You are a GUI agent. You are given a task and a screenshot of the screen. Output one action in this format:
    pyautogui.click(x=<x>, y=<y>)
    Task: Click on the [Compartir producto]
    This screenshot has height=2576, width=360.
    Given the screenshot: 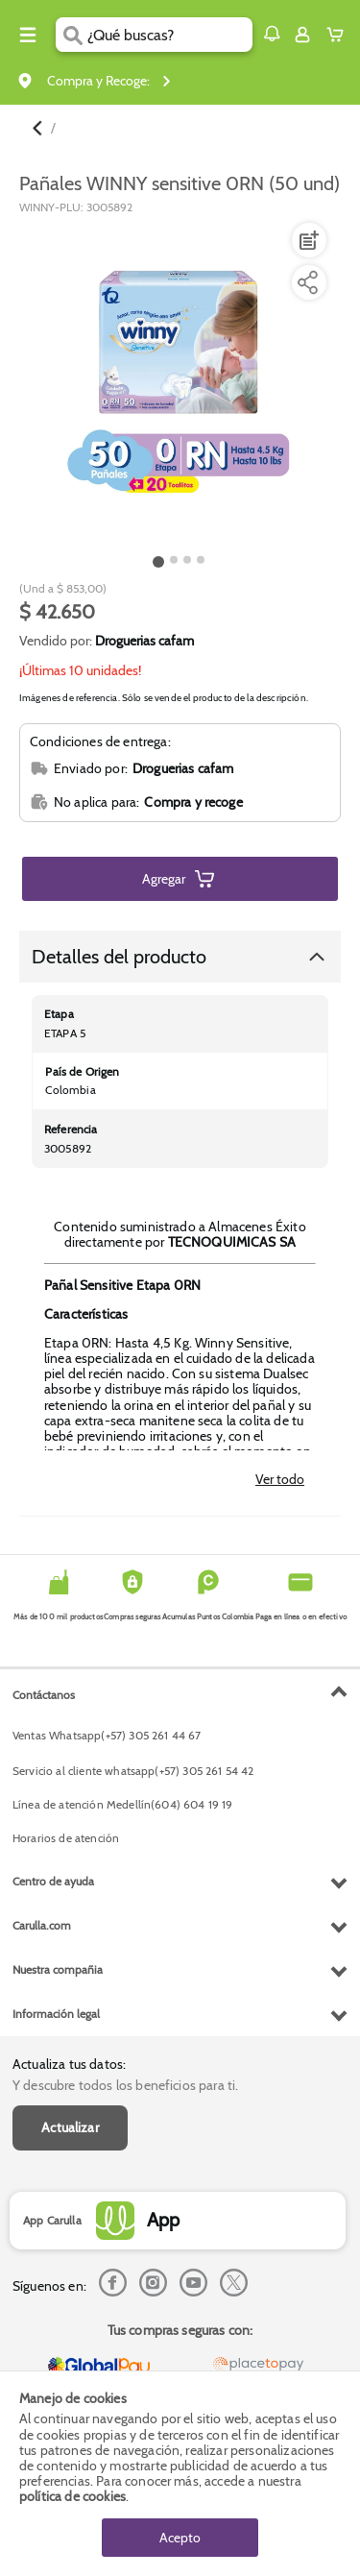 What is the action you would take?
    pyautogui.click(x=307, y=282)
    